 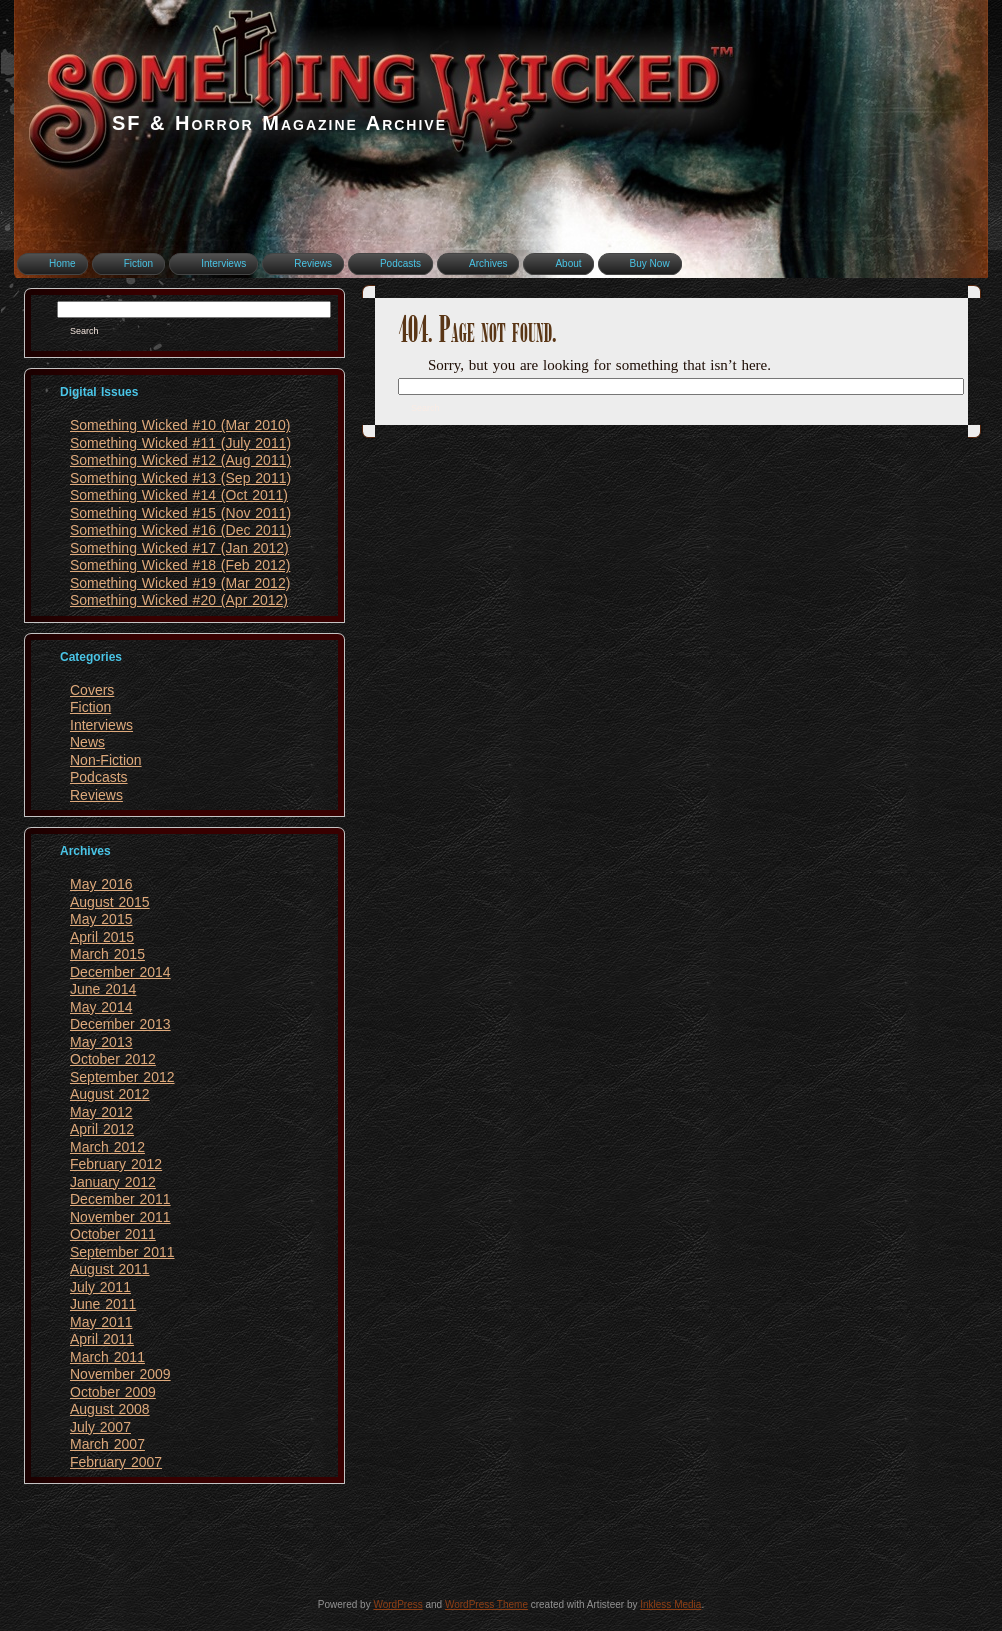 I want to click on Something Wicked #11 (July 2011), so click(x=180, y=443).